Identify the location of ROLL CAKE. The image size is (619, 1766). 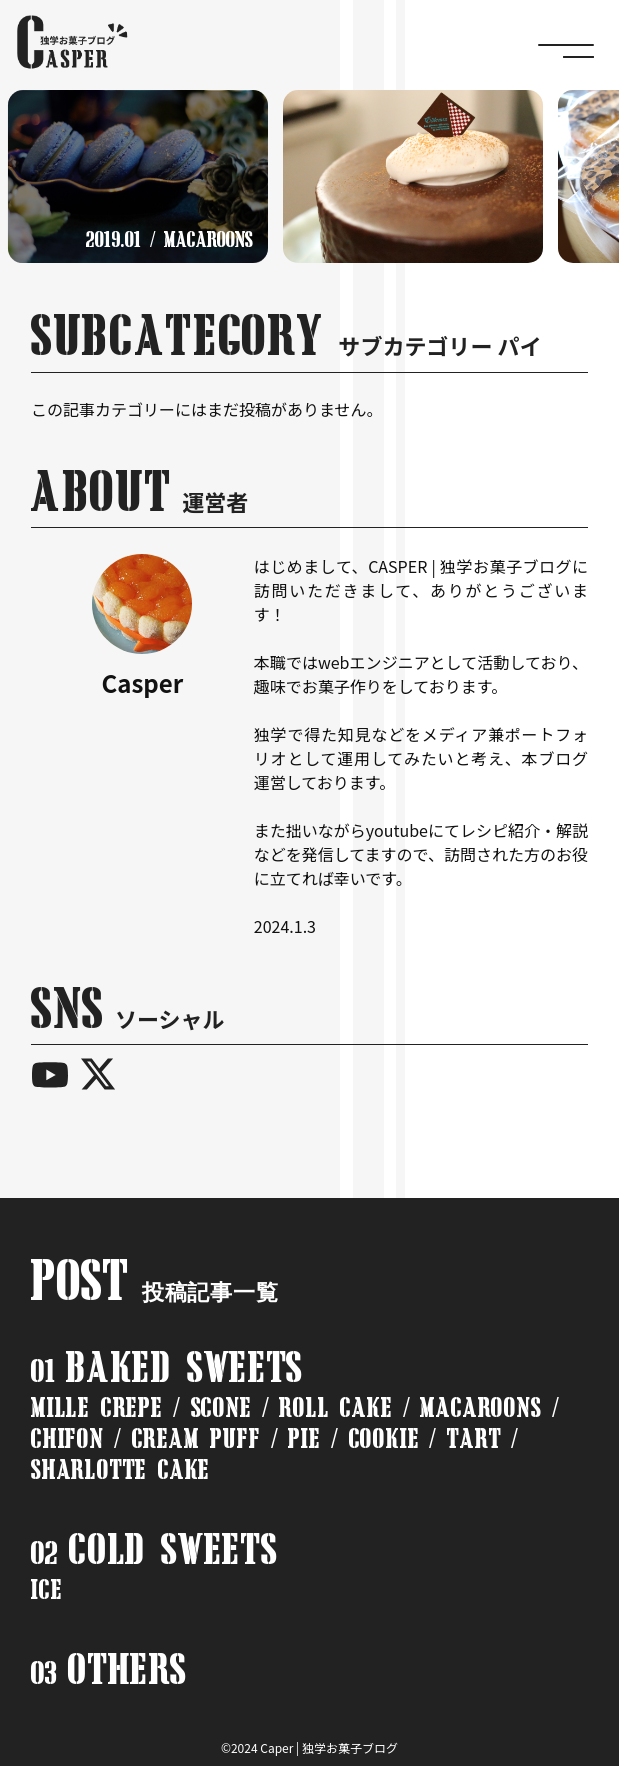
(335, 1407).